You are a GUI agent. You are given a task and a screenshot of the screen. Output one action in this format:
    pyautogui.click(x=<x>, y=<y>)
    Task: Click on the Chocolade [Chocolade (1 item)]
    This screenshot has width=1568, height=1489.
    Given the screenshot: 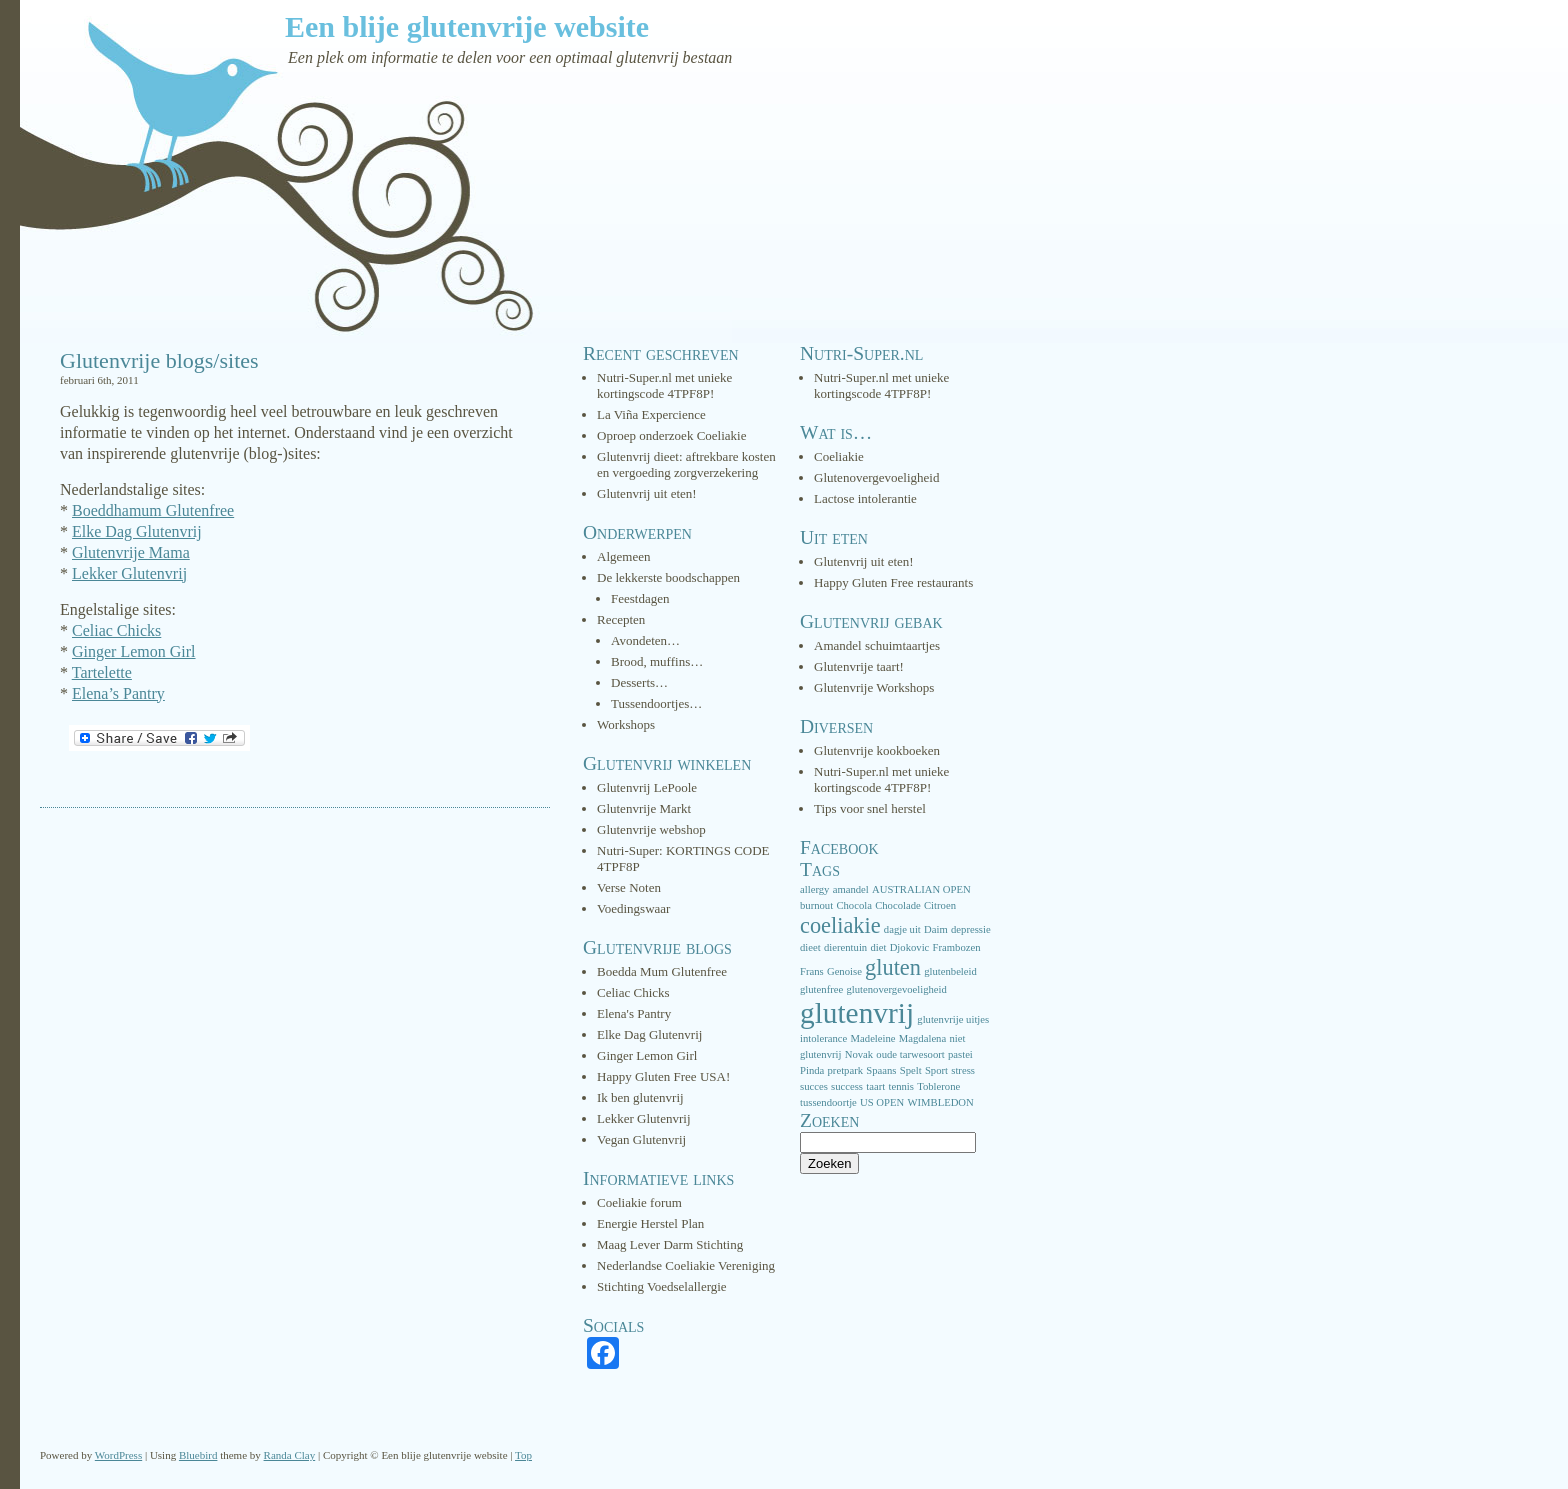 What is the action you would take?
    pyautogui.click(x=898, y=905)
    